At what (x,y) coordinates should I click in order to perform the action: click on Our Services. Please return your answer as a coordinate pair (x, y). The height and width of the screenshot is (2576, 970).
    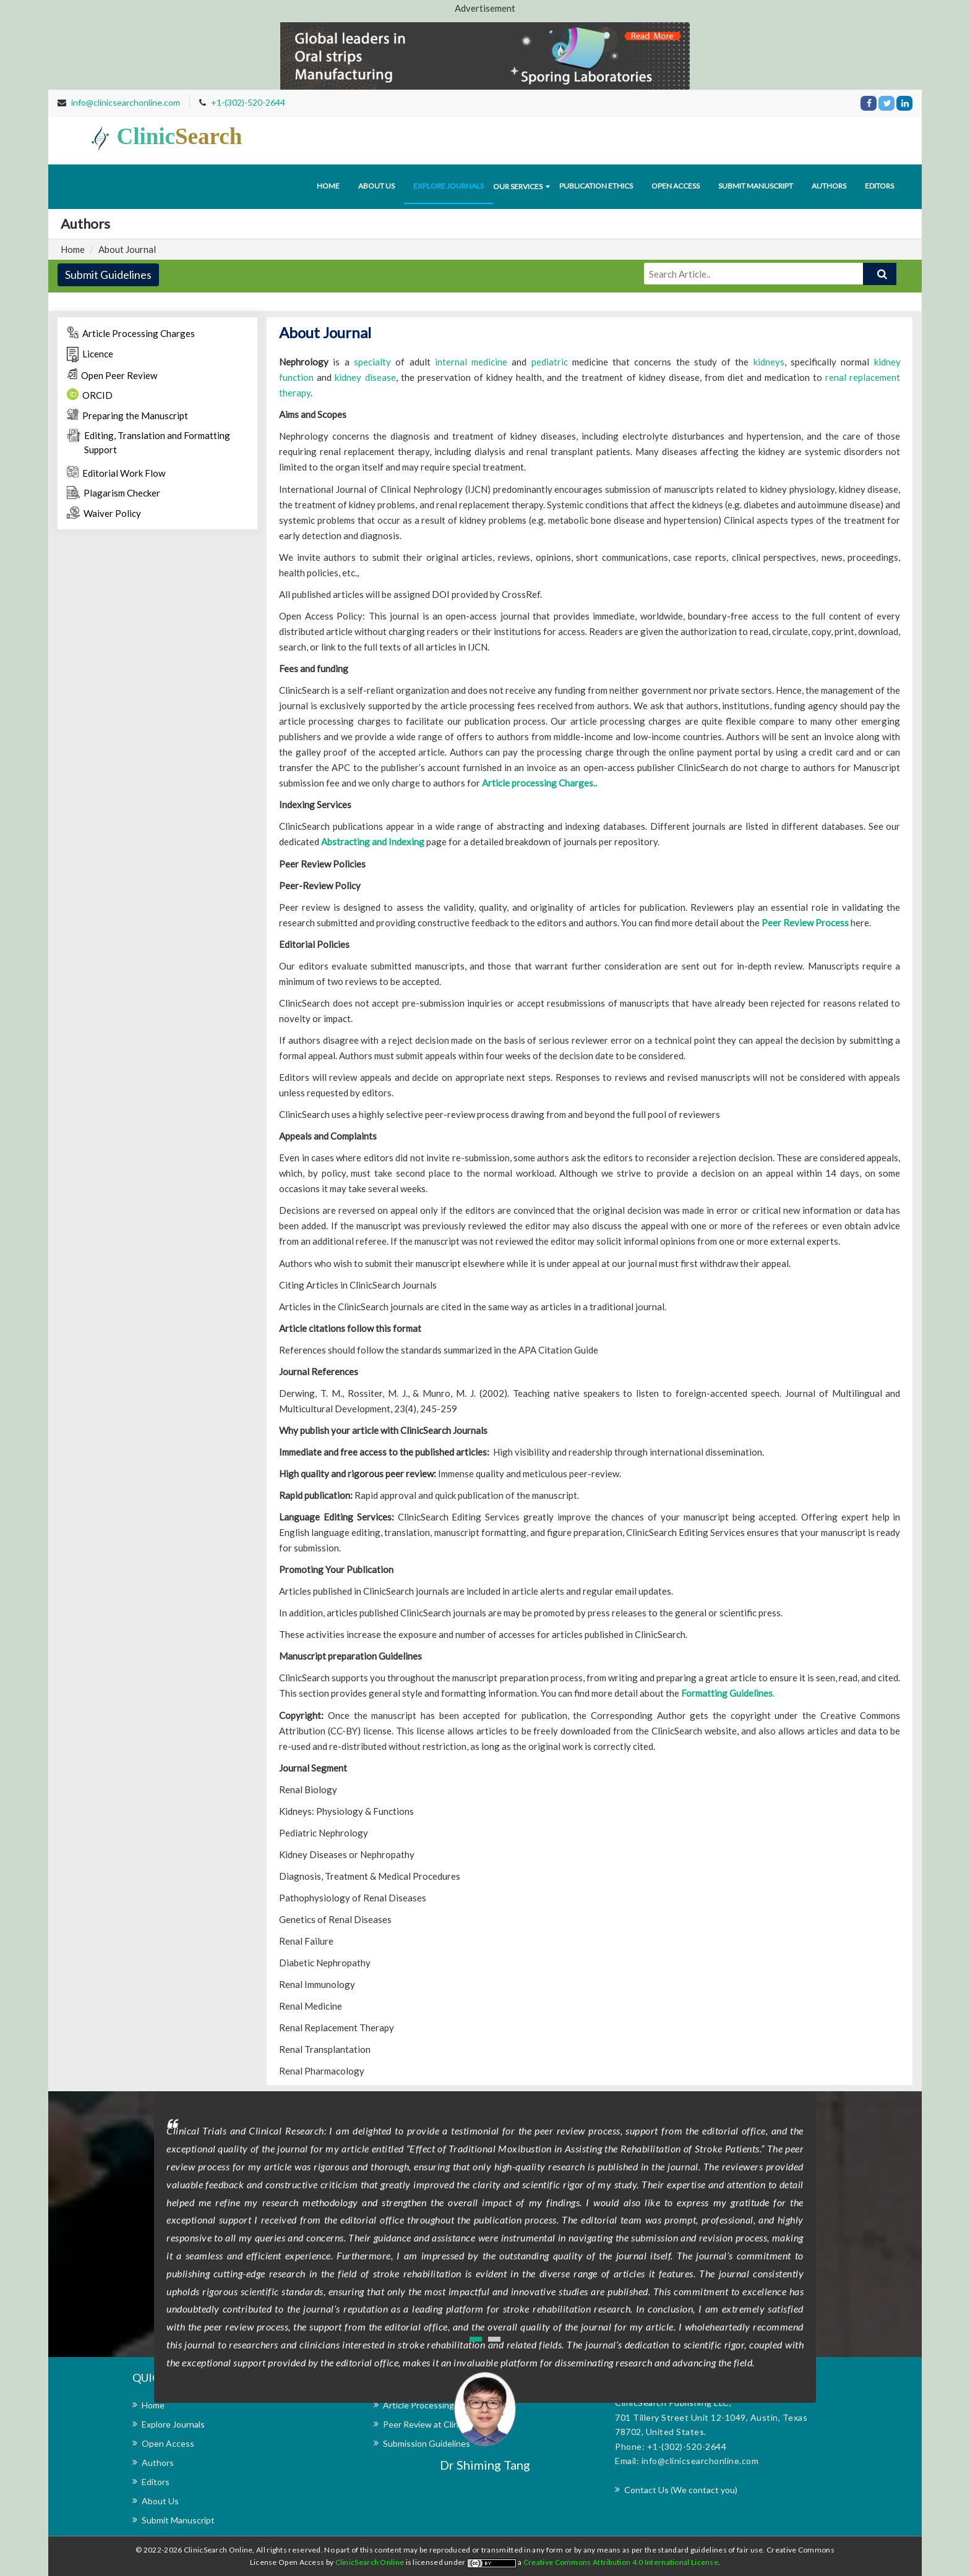
    Looking at the image, I should click on (518, 186).